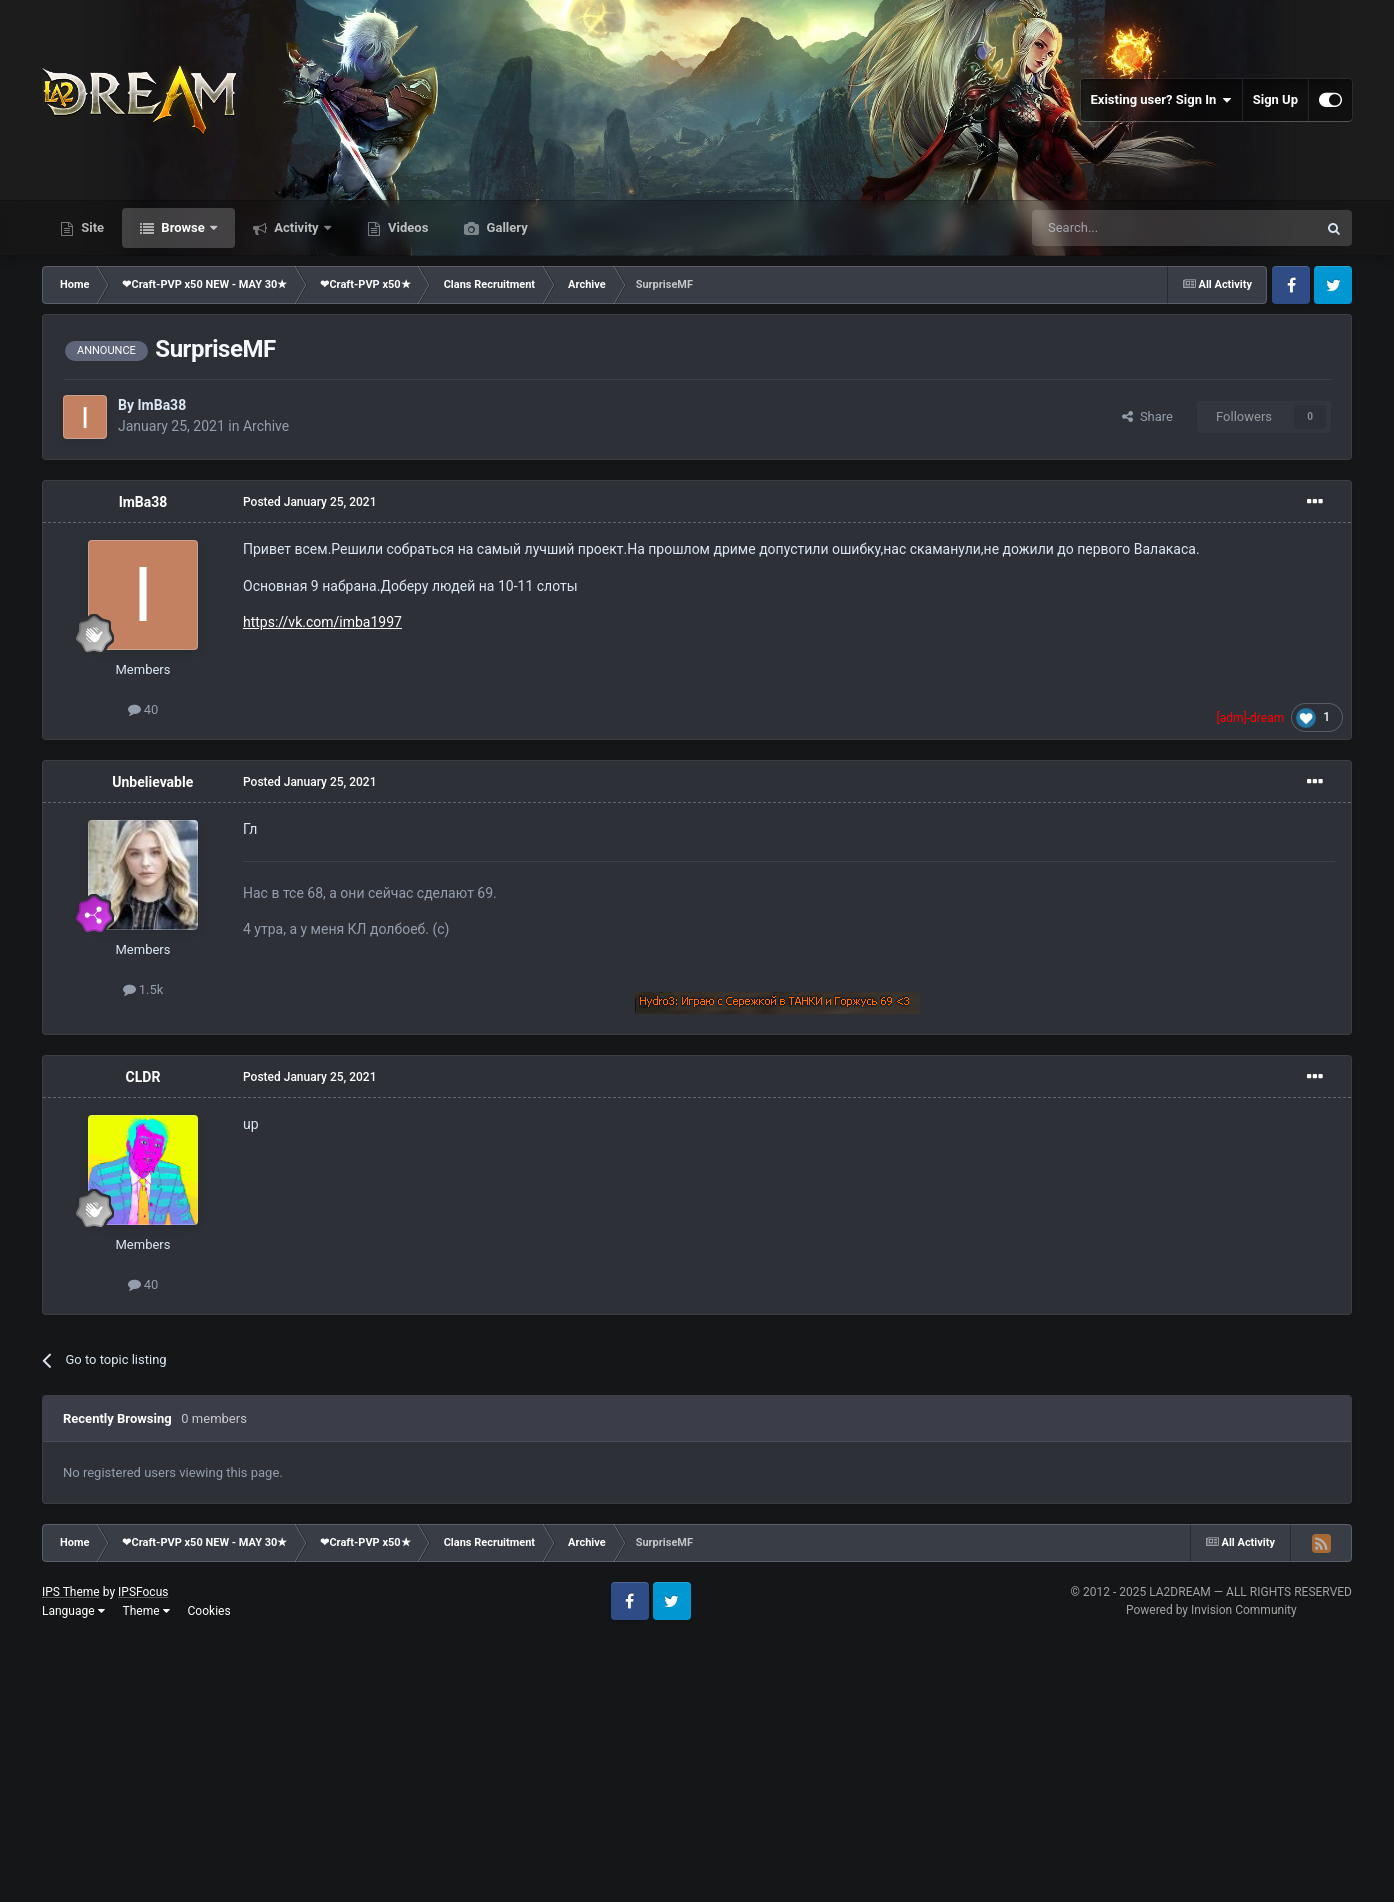  I want to click on Gallery, so click(505, 227).